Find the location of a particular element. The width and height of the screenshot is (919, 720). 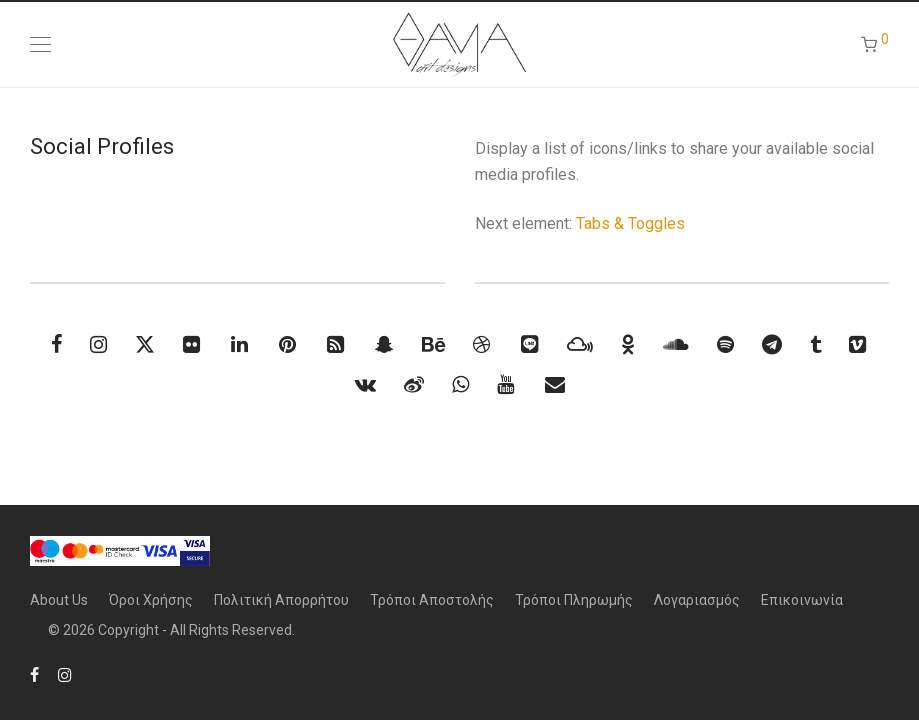

Τρόποι Αποστολής is located at coordinates (432, 600).